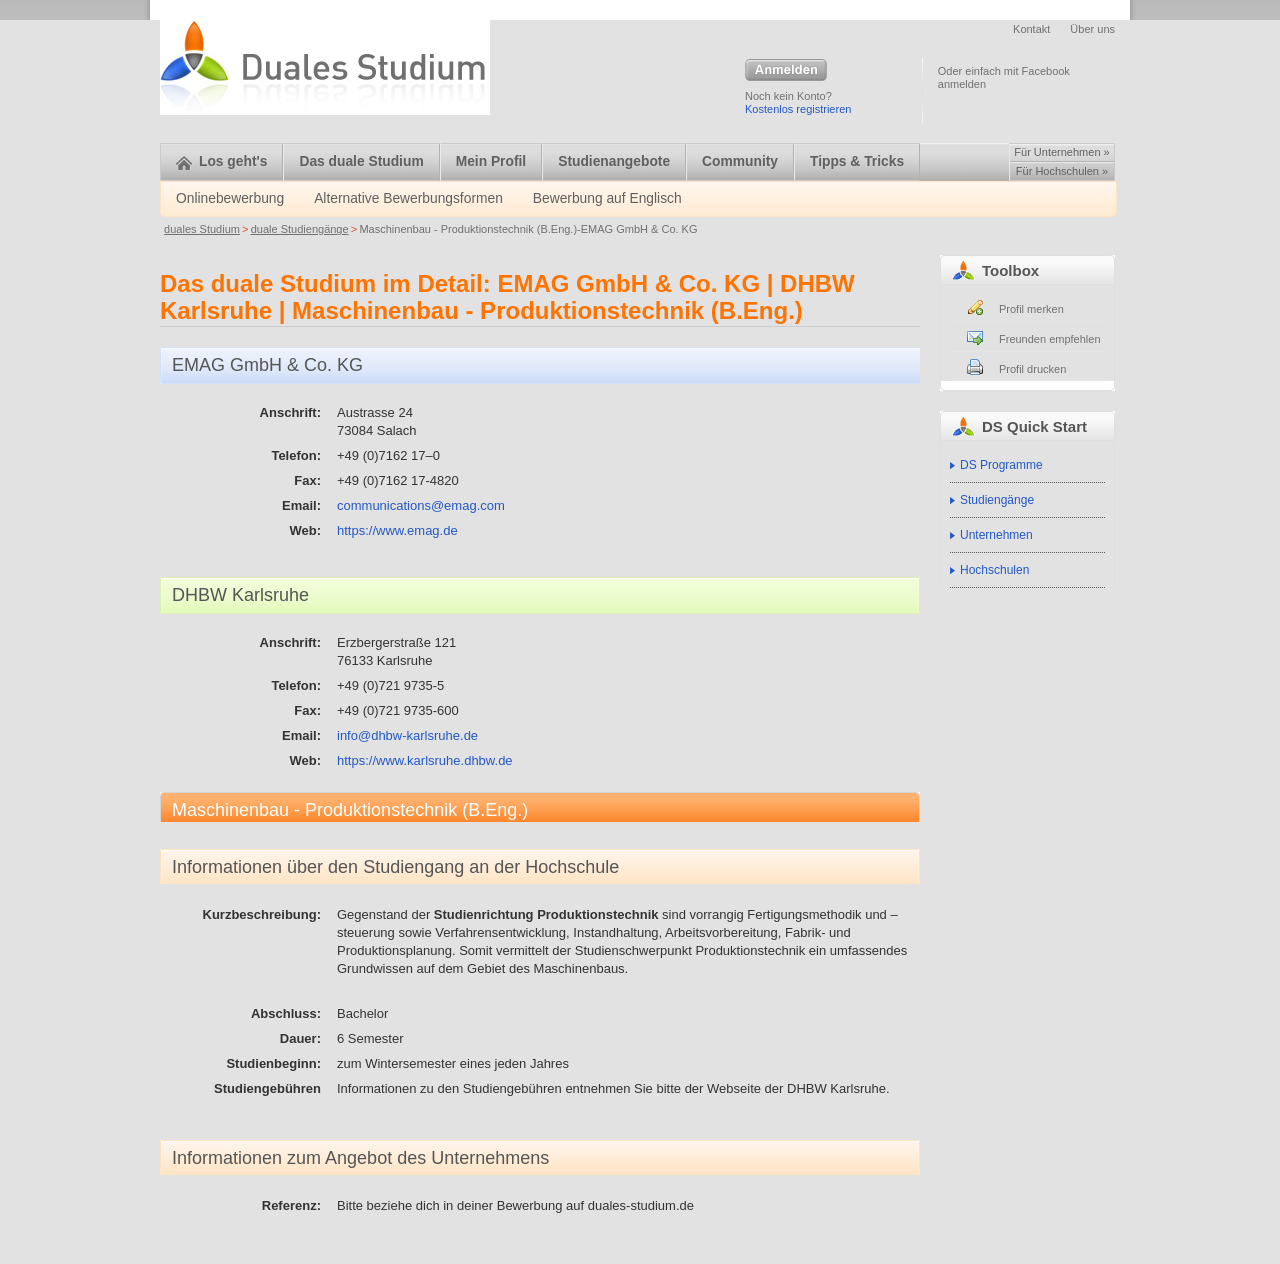 This screenshot has height=1264, width=1280. Describe the element at coordinates (407, 735) in the screenshot. I see `info@dhbw-karlsruhe.de` at that location.